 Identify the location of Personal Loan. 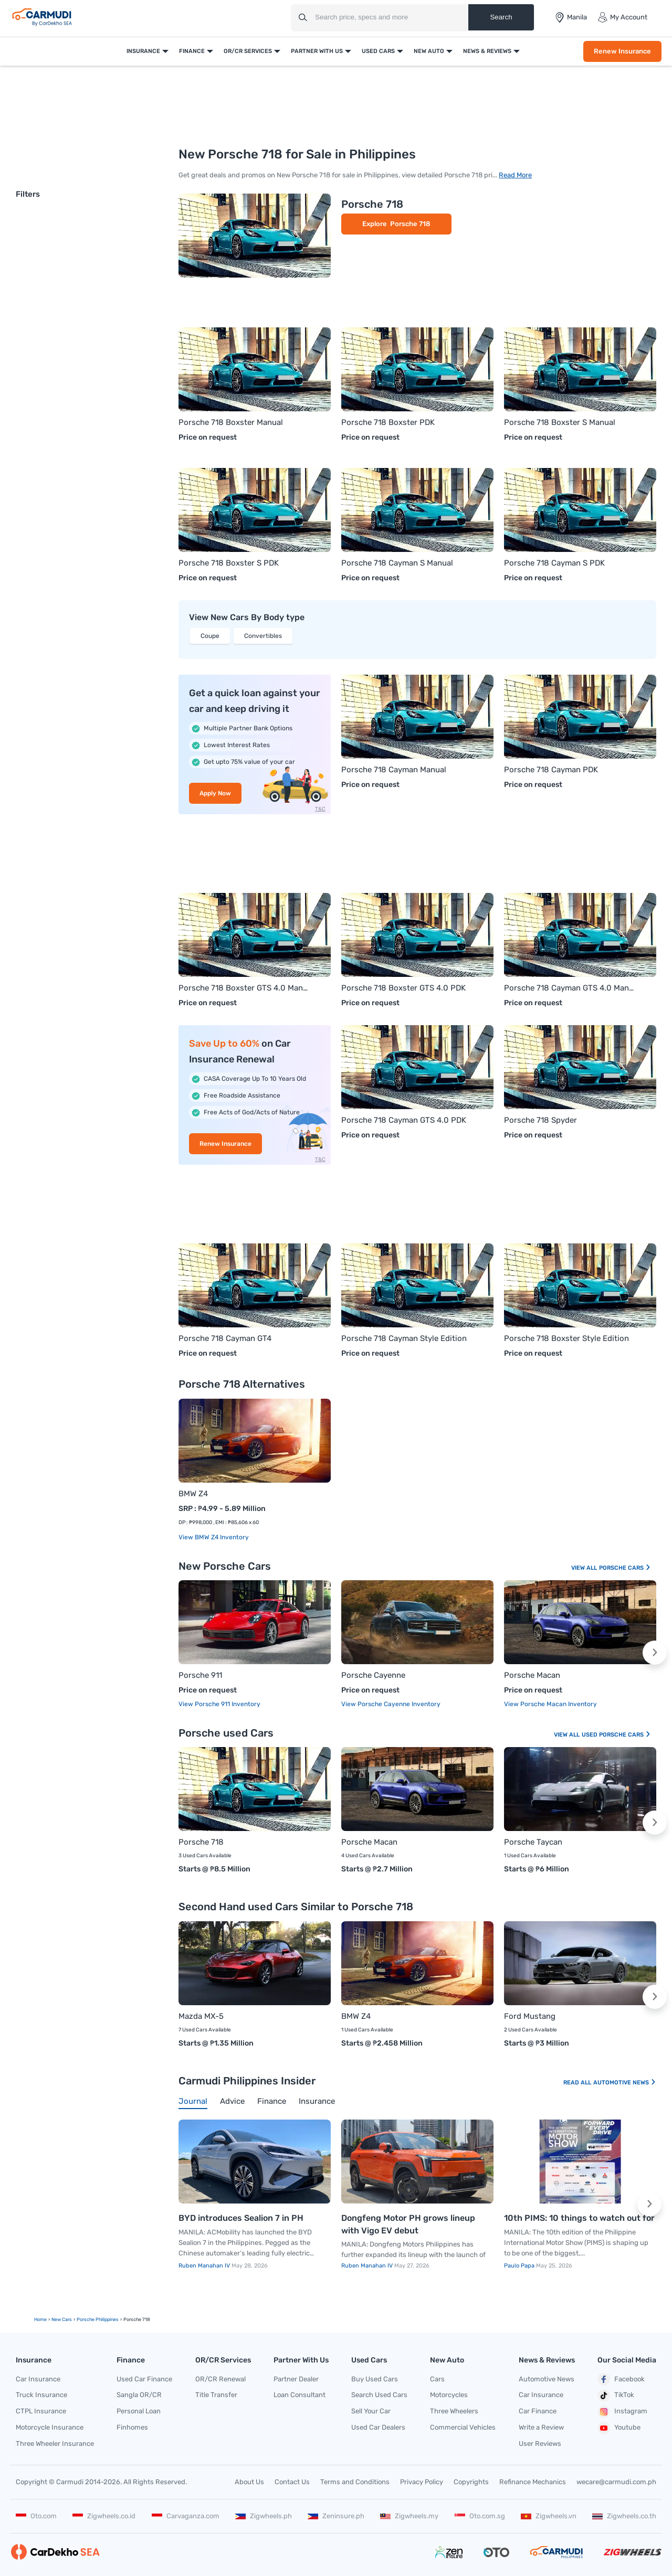
(139, 2411).